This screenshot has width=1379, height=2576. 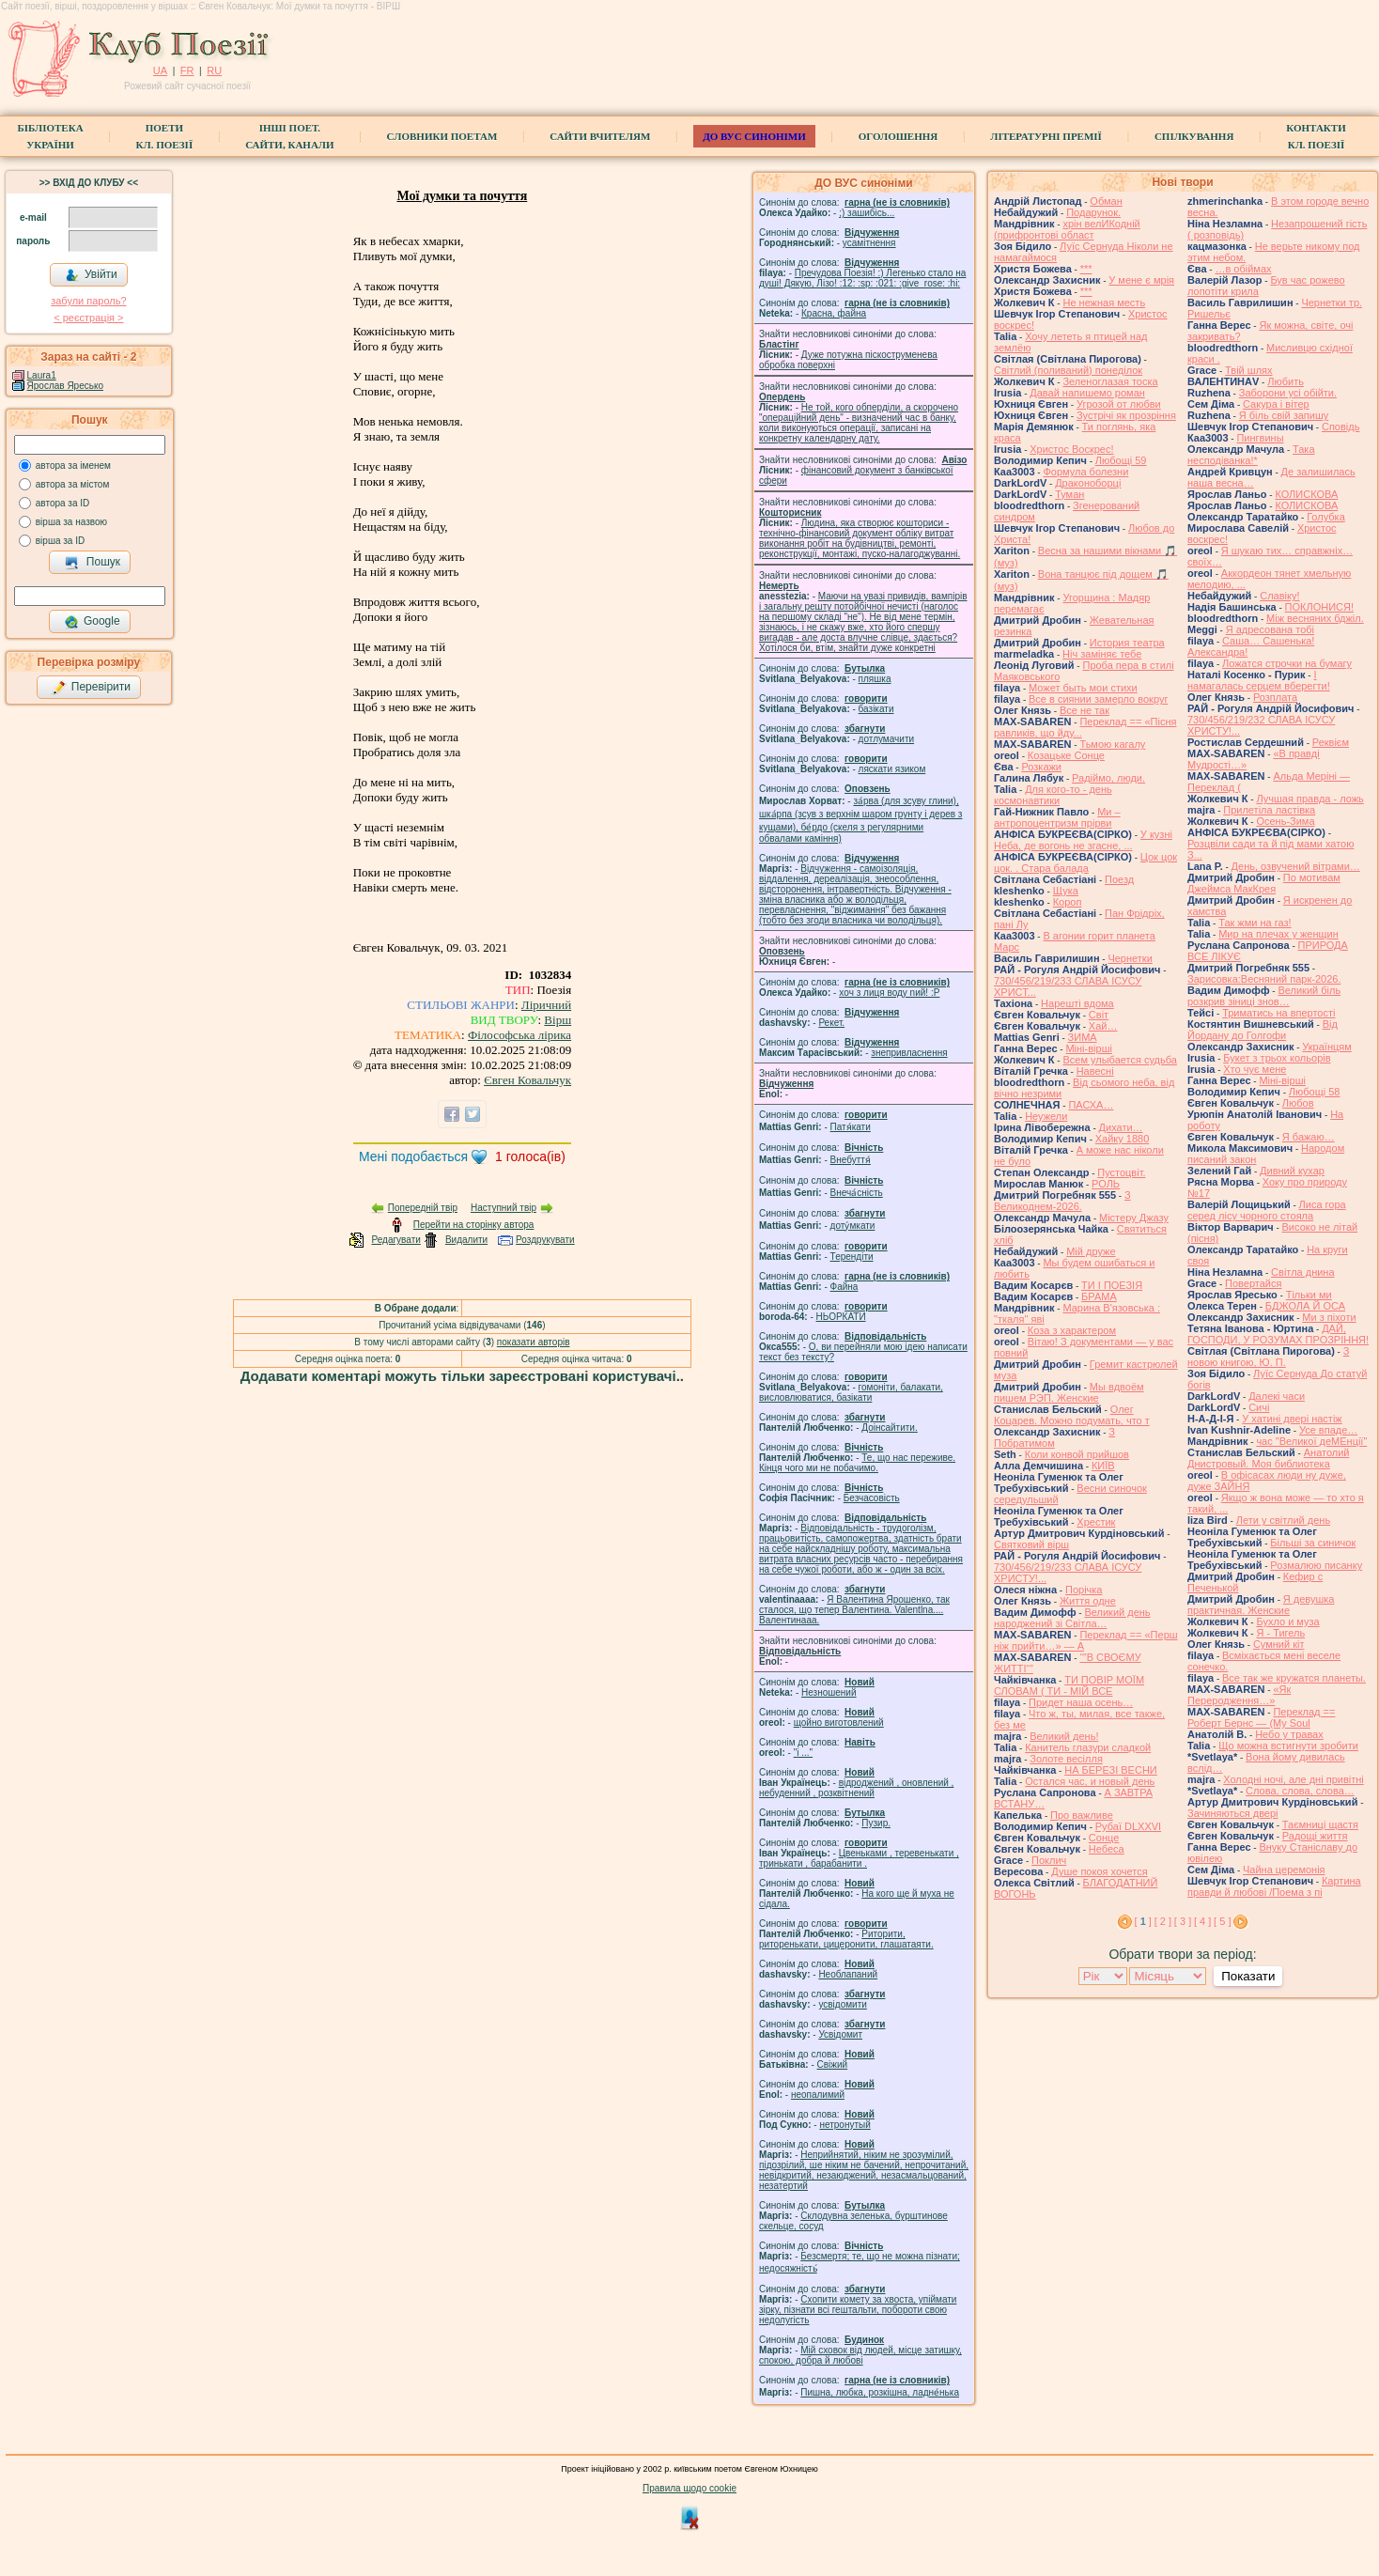 I want to click on Великий день!, so click(x=1064, y=1736).